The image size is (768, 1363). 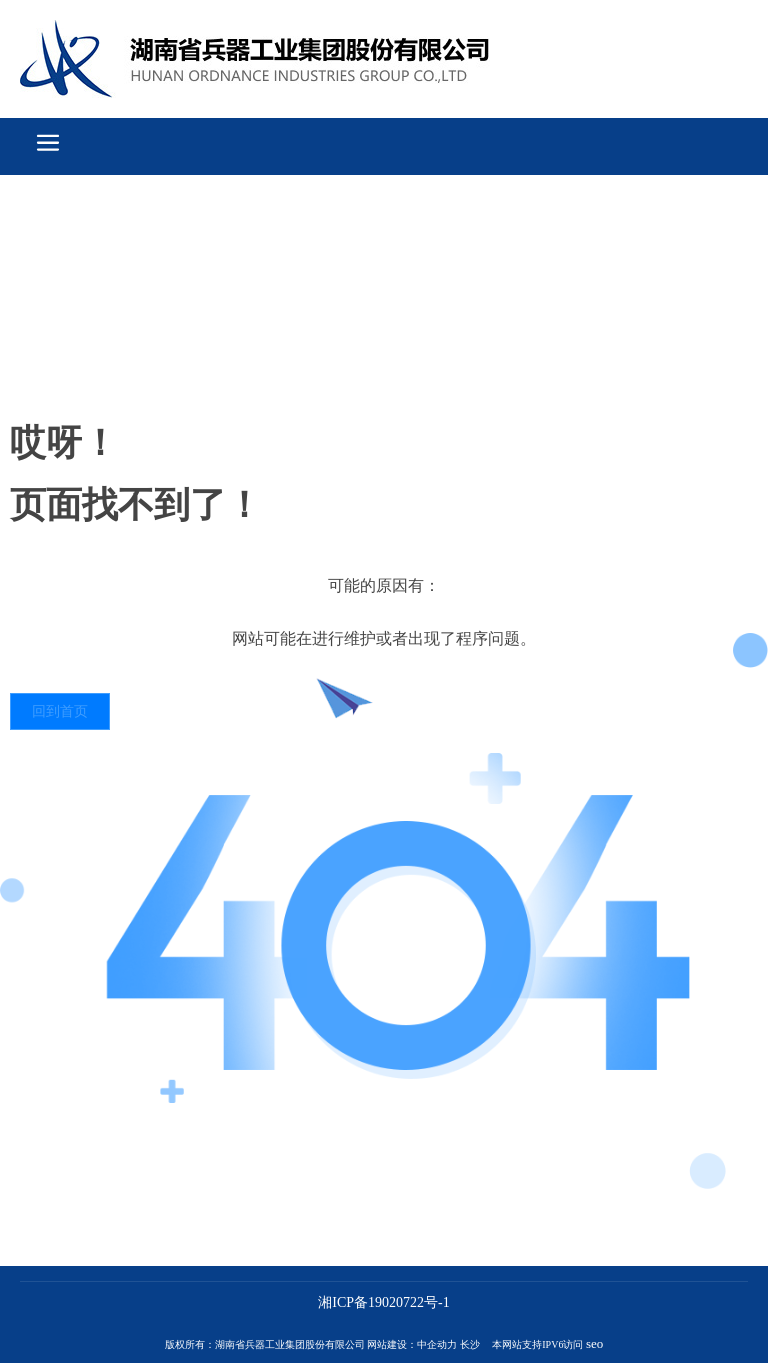 I want to click on 网站建设：中企动力, so click(x=412, y=1344).